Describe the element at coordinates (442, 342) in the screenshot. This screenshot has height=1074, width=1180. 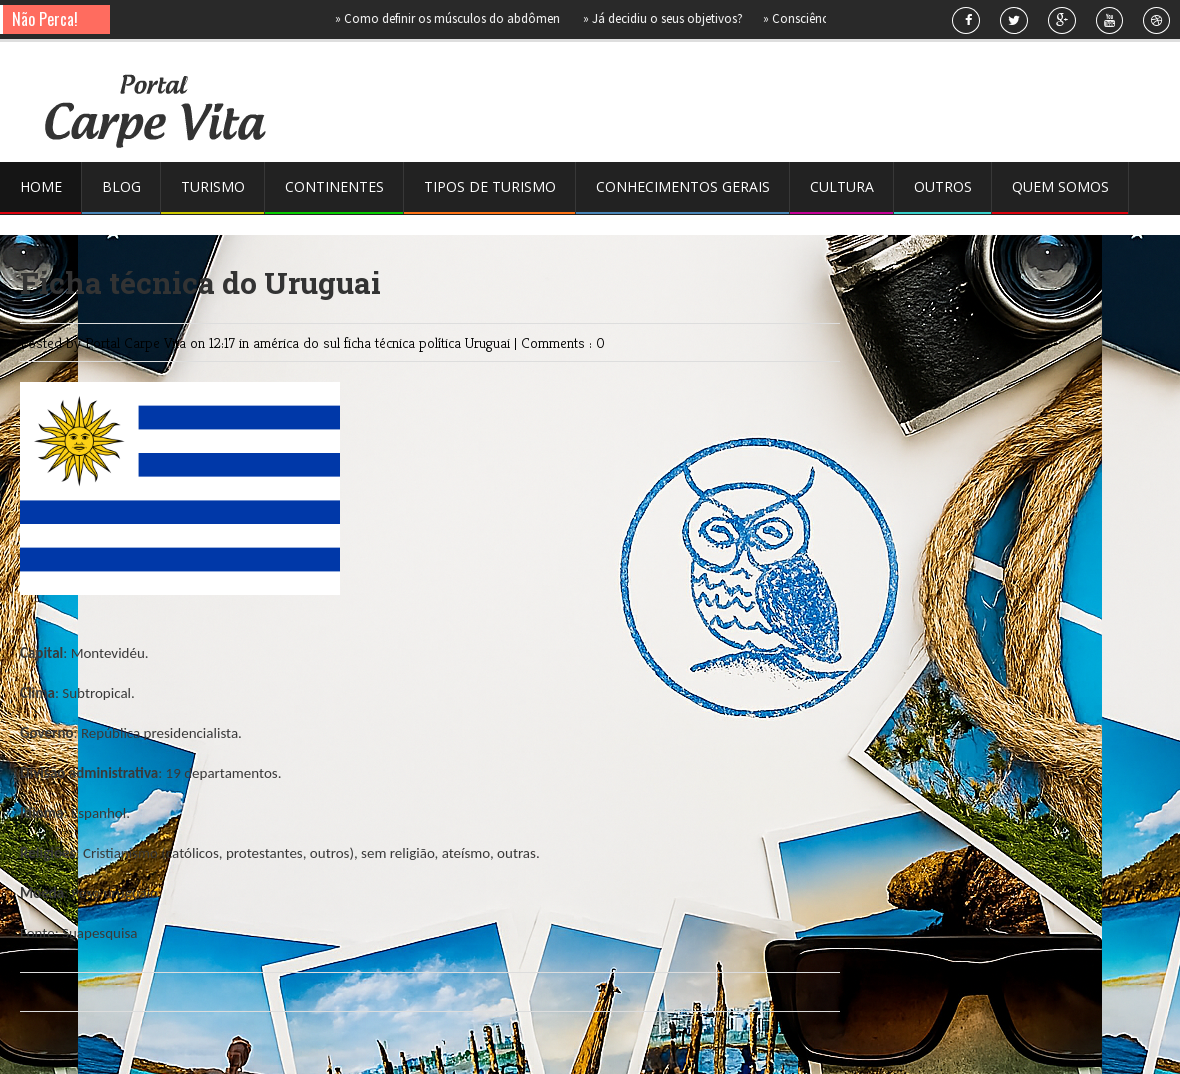
I see `política` at that location.